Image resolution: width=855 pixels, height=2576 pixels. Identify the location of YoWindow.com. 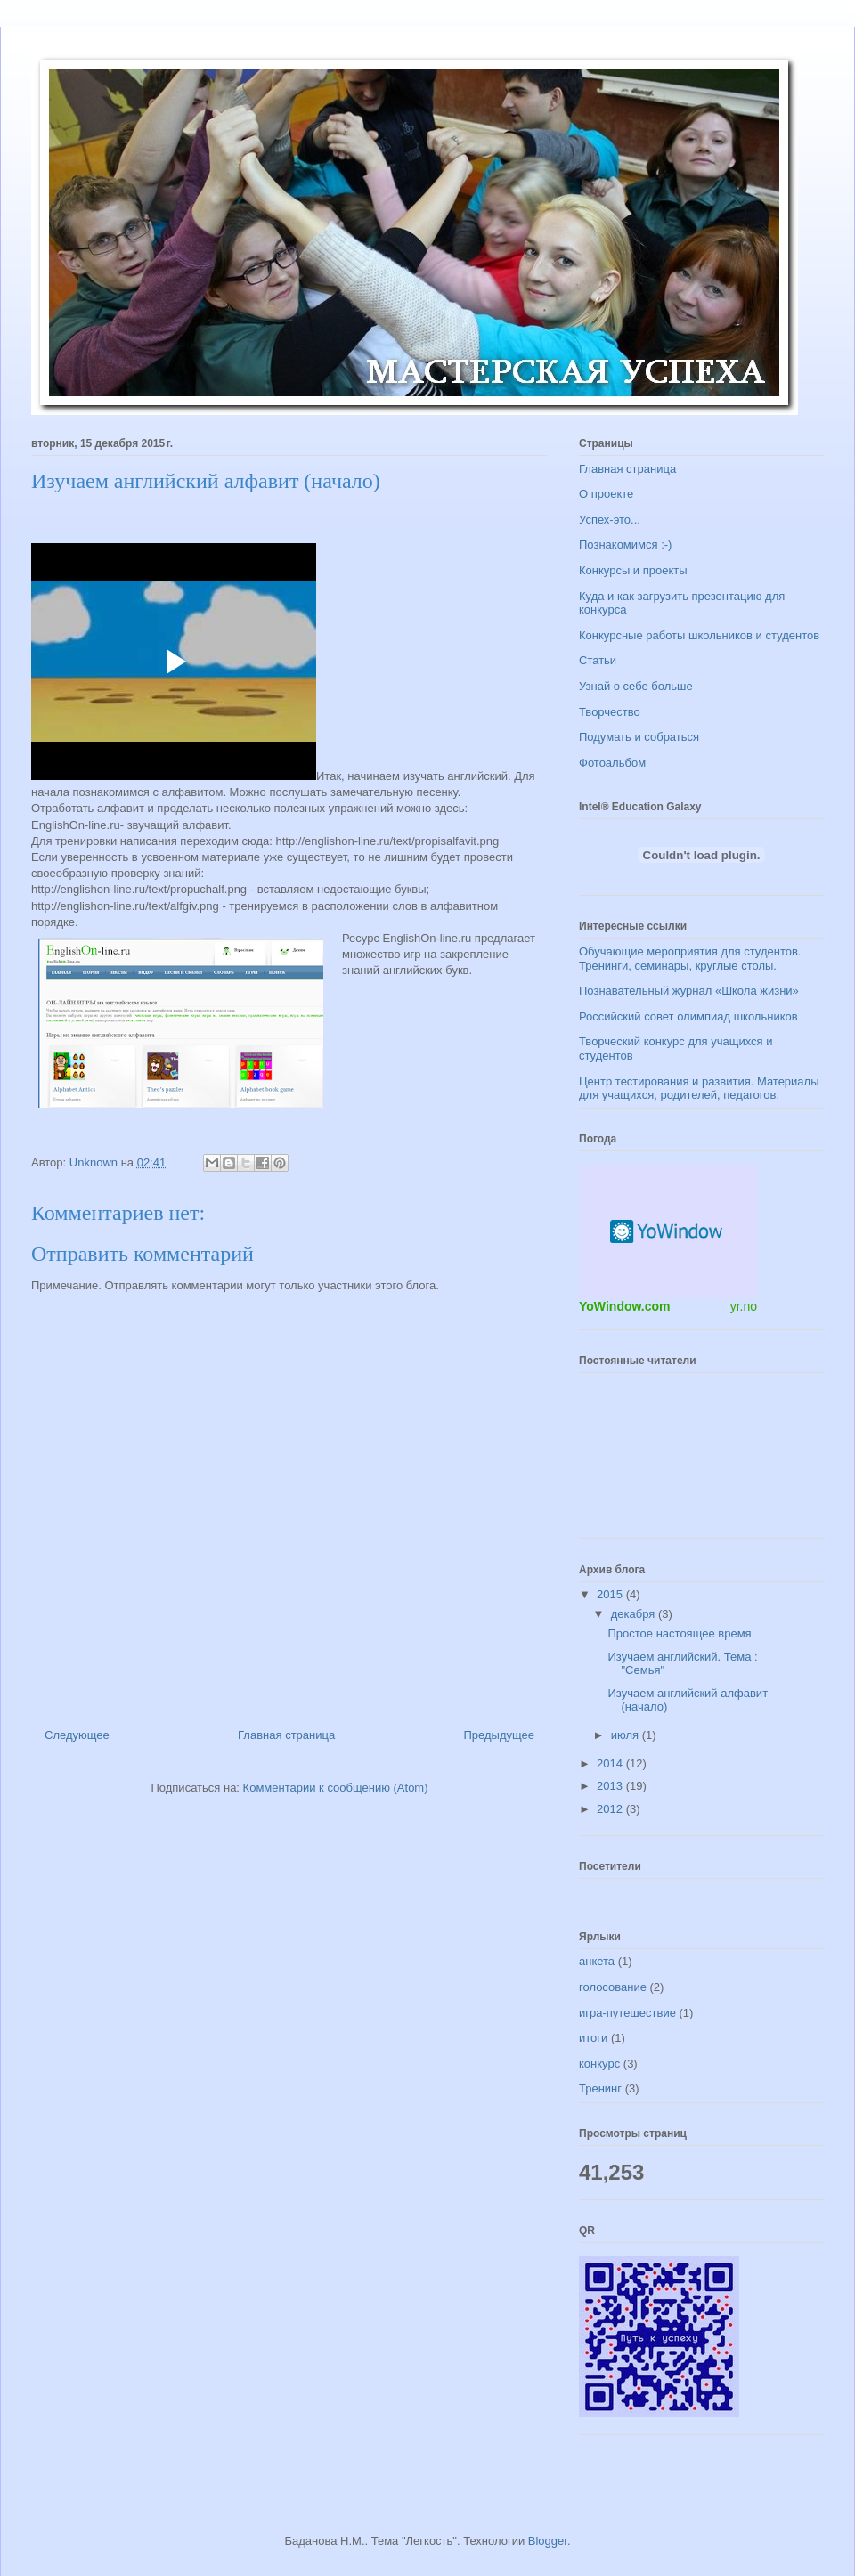
(625, 1306).